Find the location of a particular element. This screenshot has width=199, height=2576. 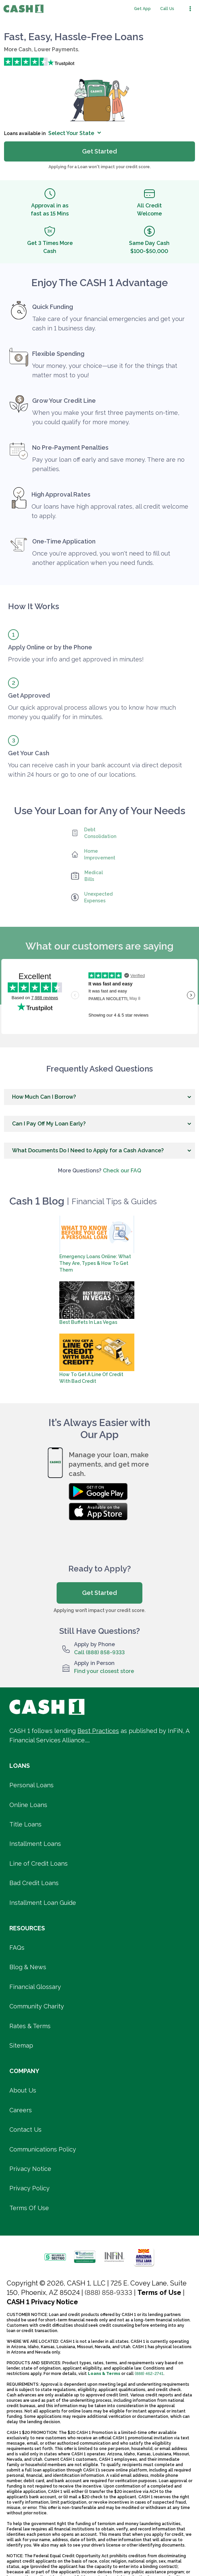

Community Charity is located at coordinates (36, 2006).